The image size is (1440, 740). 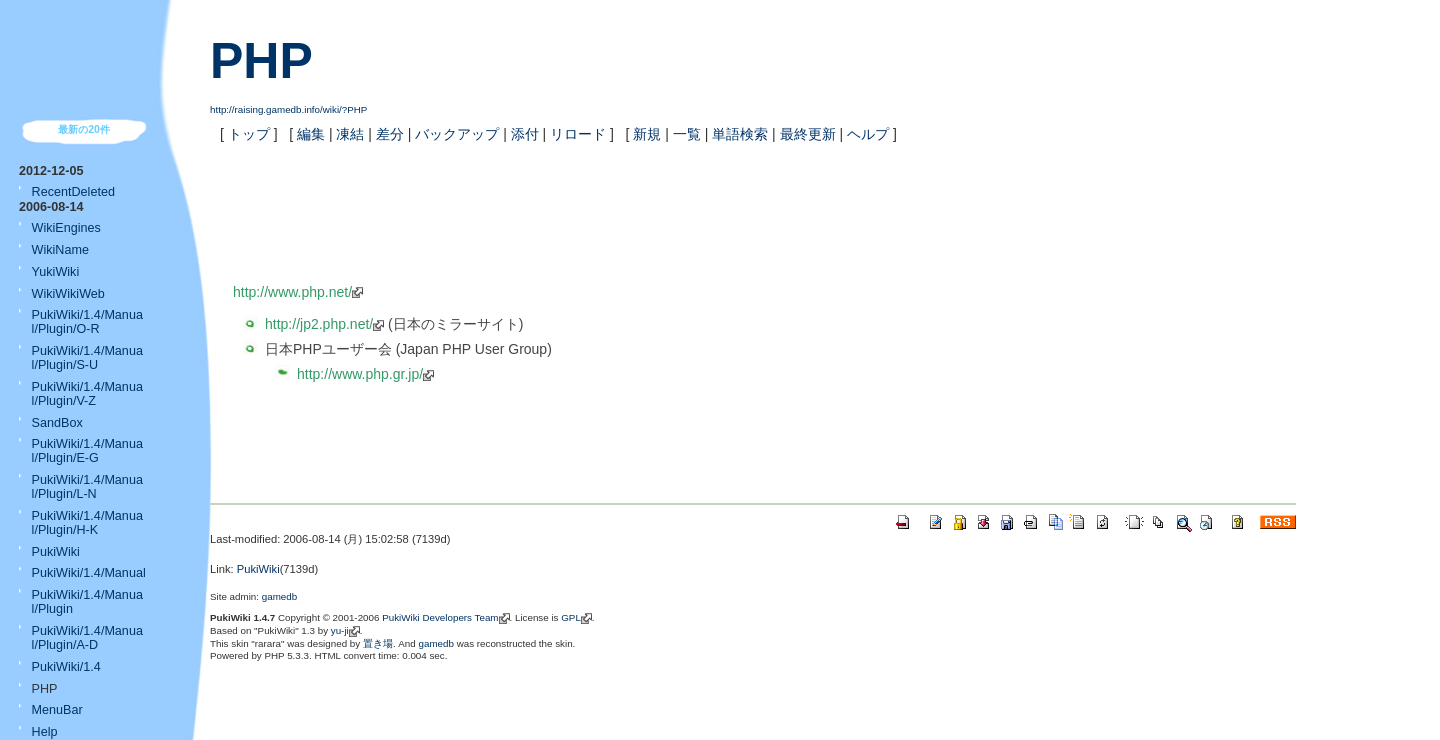 I want to click on 差分, so click(x=390, y=134).